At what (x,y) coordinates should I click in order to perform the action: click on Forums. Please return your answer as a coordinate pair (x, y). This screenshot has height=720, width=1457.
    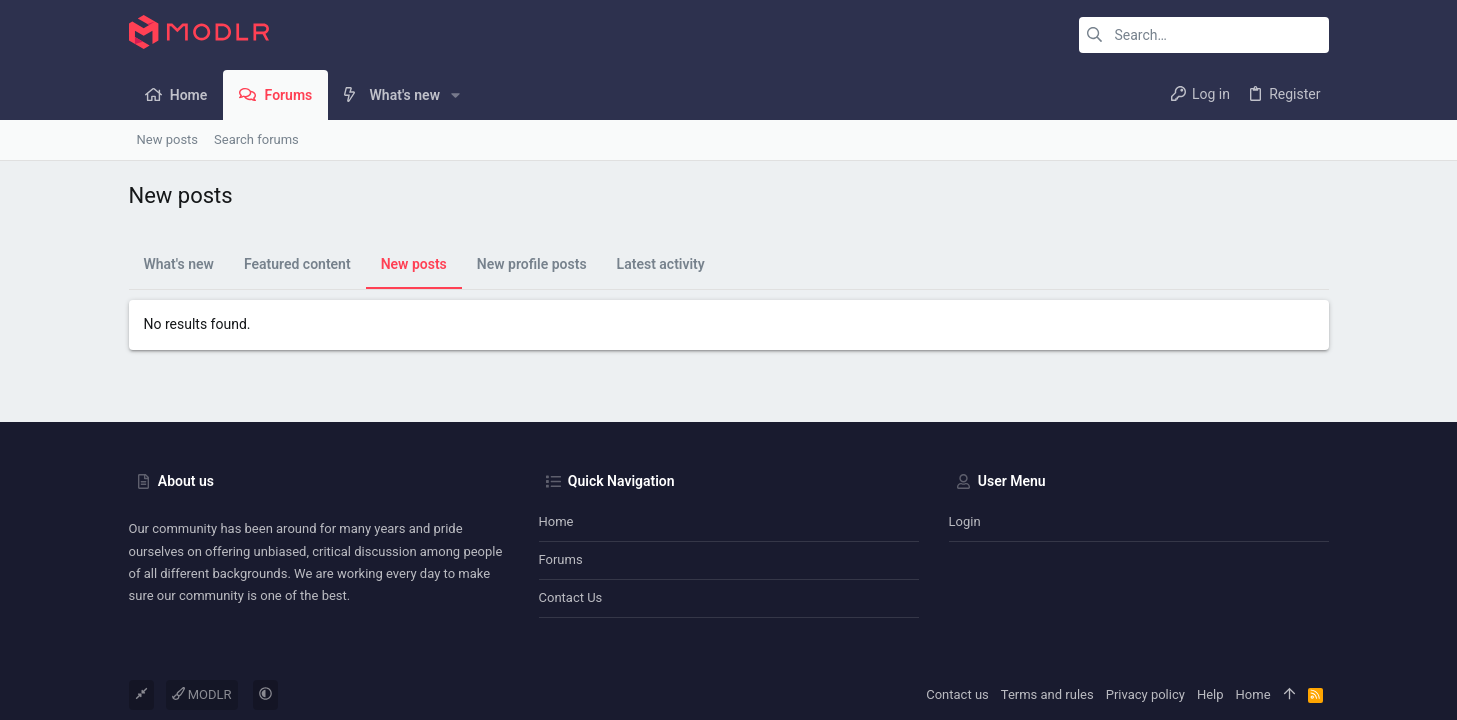
    Looking at the image, I should click on (561, 559).